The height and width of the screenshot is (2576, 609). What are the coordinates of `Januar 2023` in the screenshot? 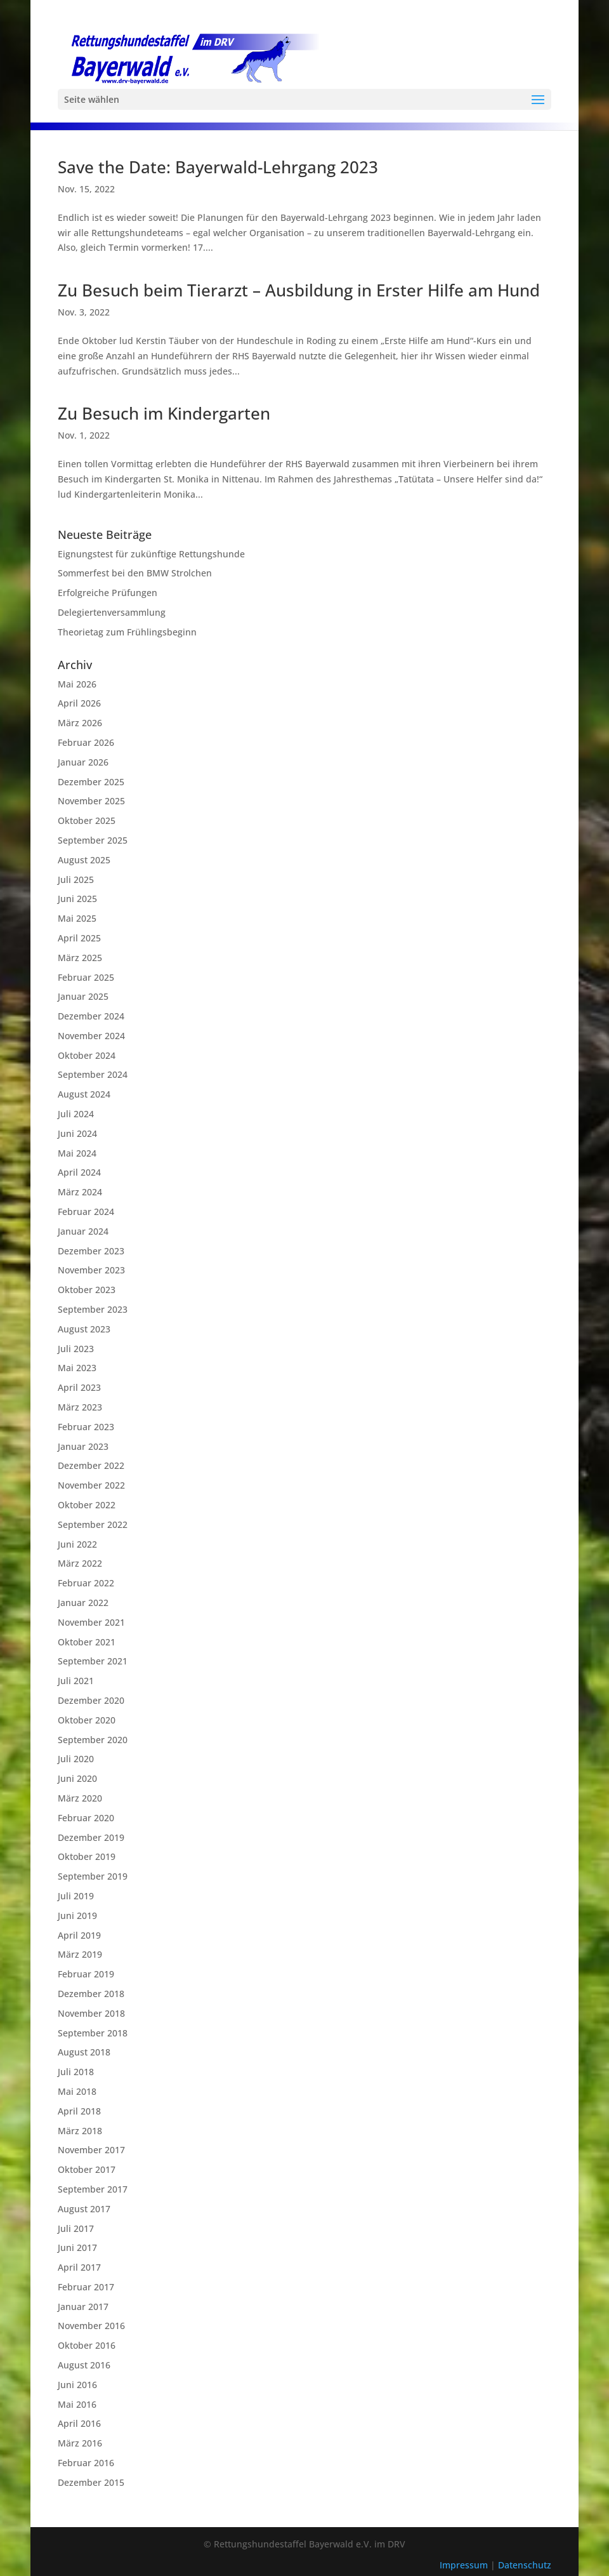 It's located at (83, 1446).